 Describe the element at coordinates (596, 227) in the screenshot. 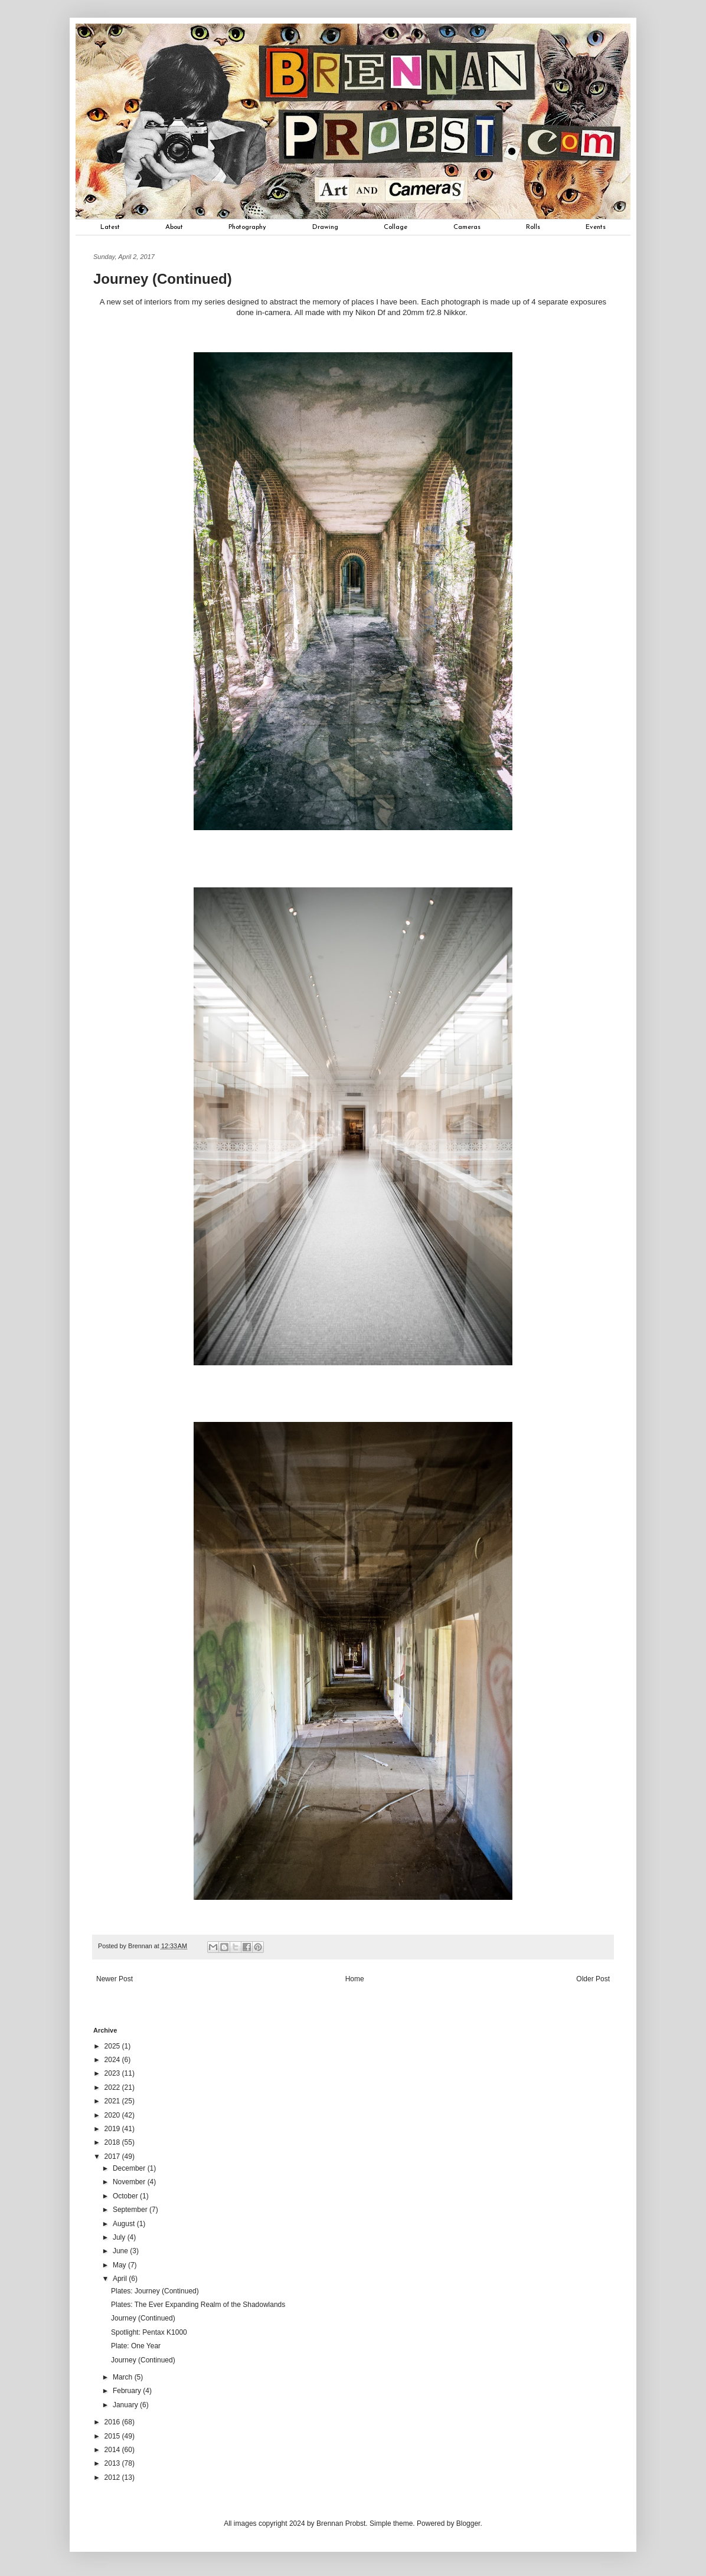

I see `Events` at that location.